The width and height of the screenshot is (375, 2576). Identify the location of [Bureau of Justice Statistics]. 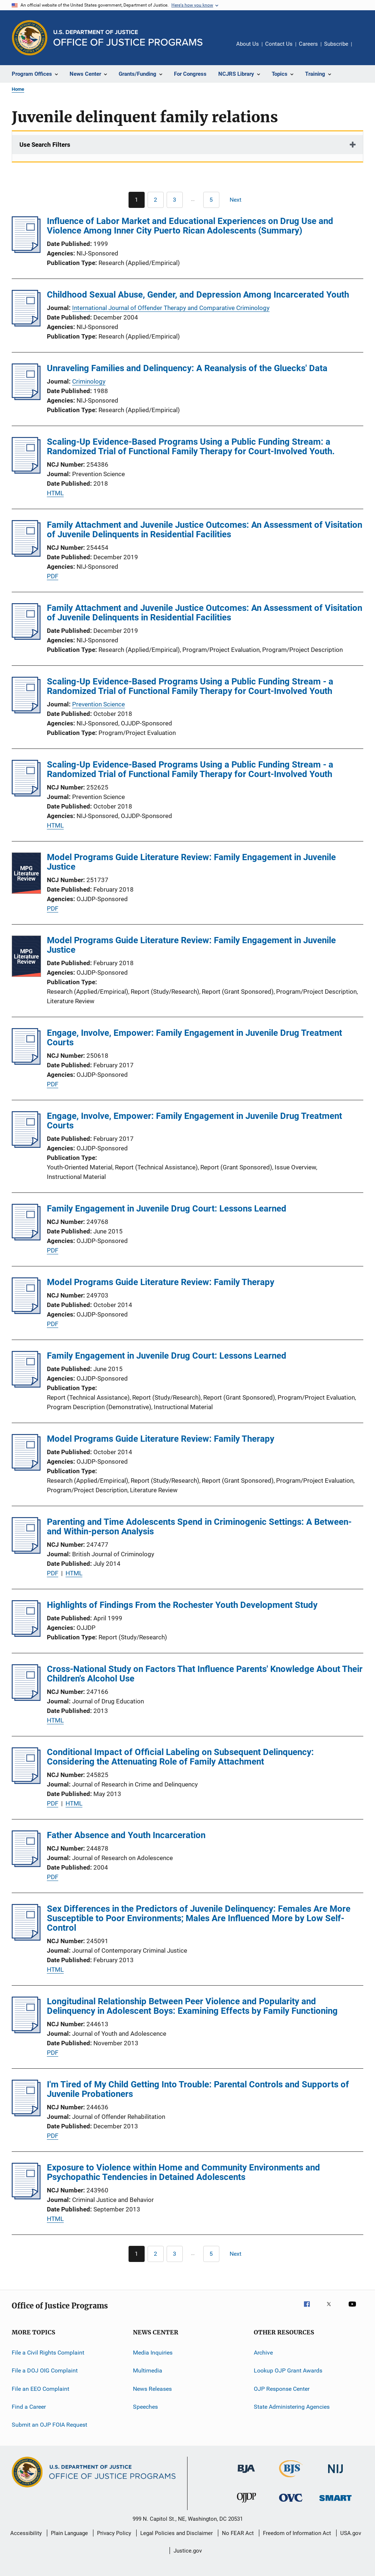
(291, 2479).